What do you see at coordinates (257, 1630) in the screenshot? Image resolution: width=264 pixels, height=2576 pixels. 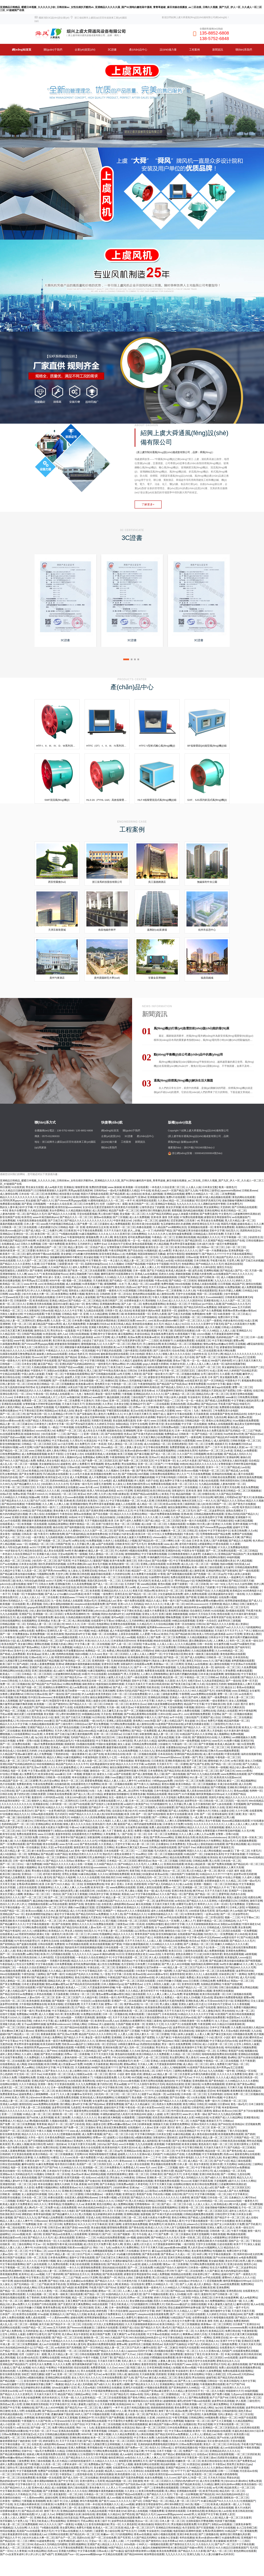 I see `狠狠2018` at bounding box center [257, 1630].